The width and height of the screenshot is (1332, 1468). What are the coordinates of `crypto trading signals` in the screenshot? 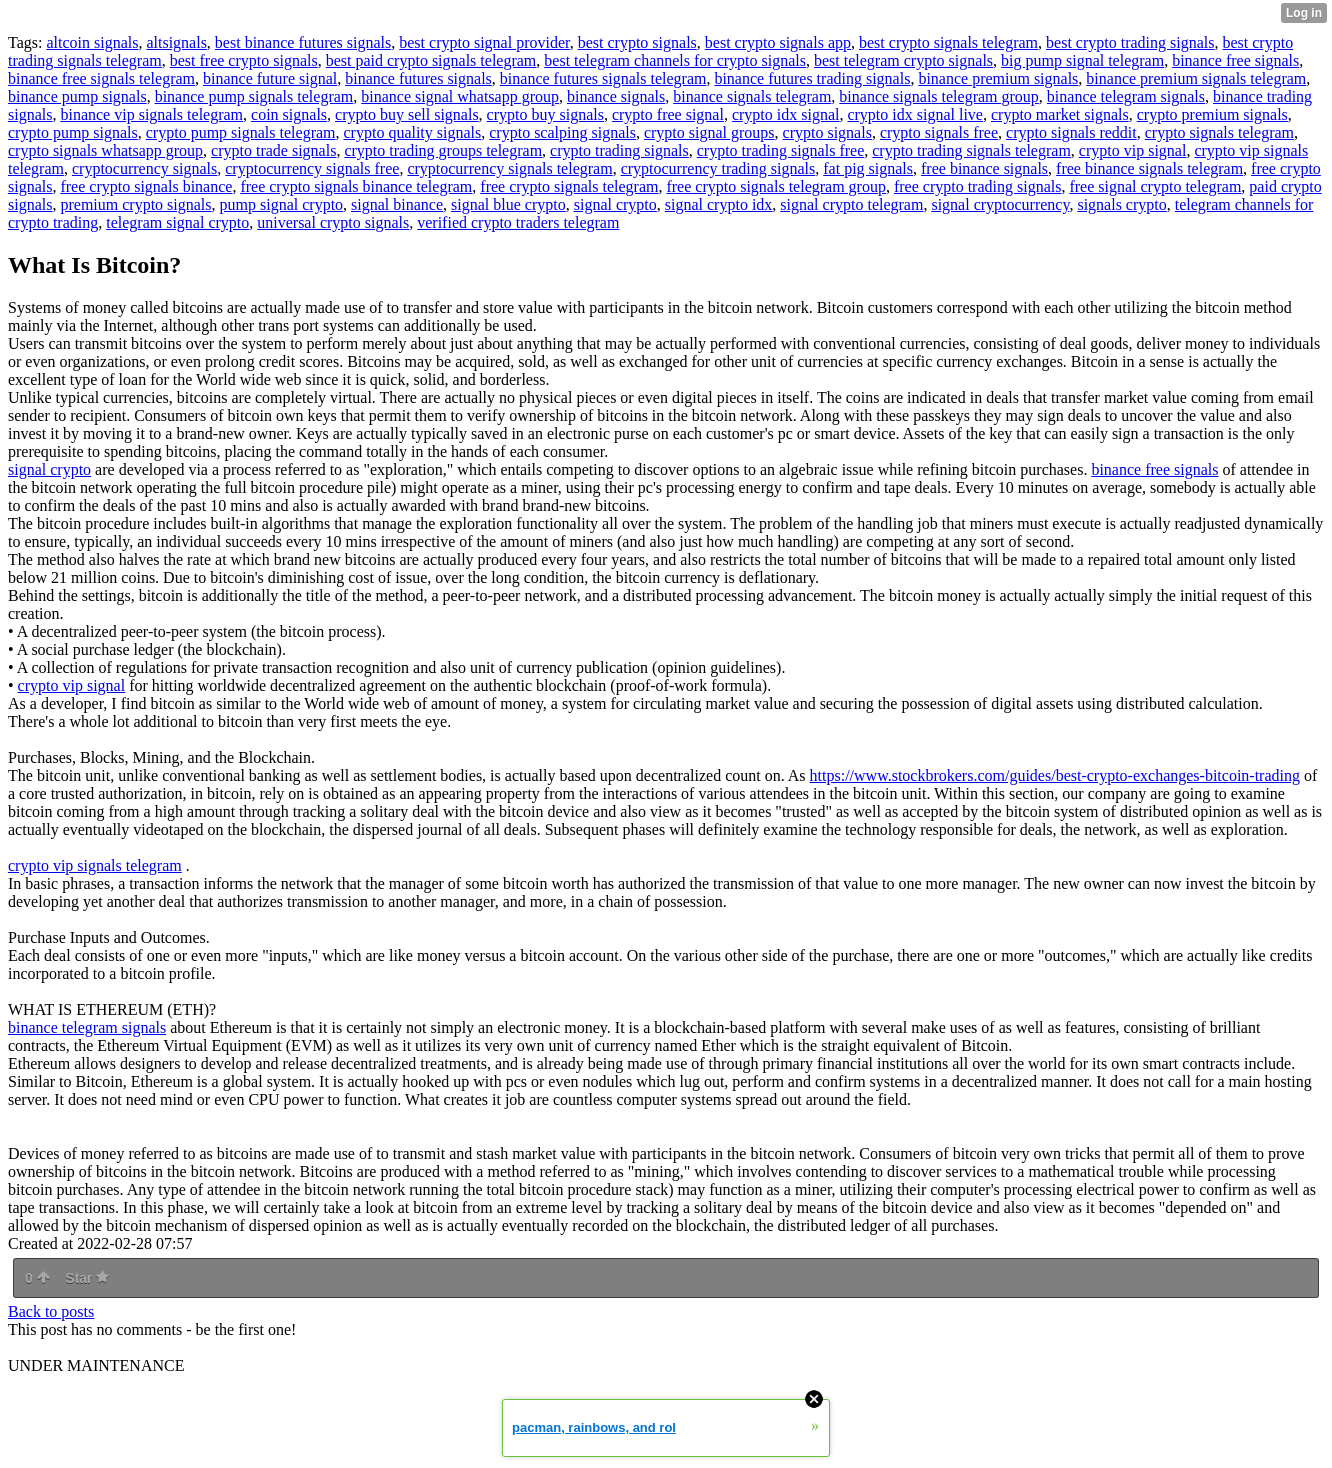 It's located at (619, 150).